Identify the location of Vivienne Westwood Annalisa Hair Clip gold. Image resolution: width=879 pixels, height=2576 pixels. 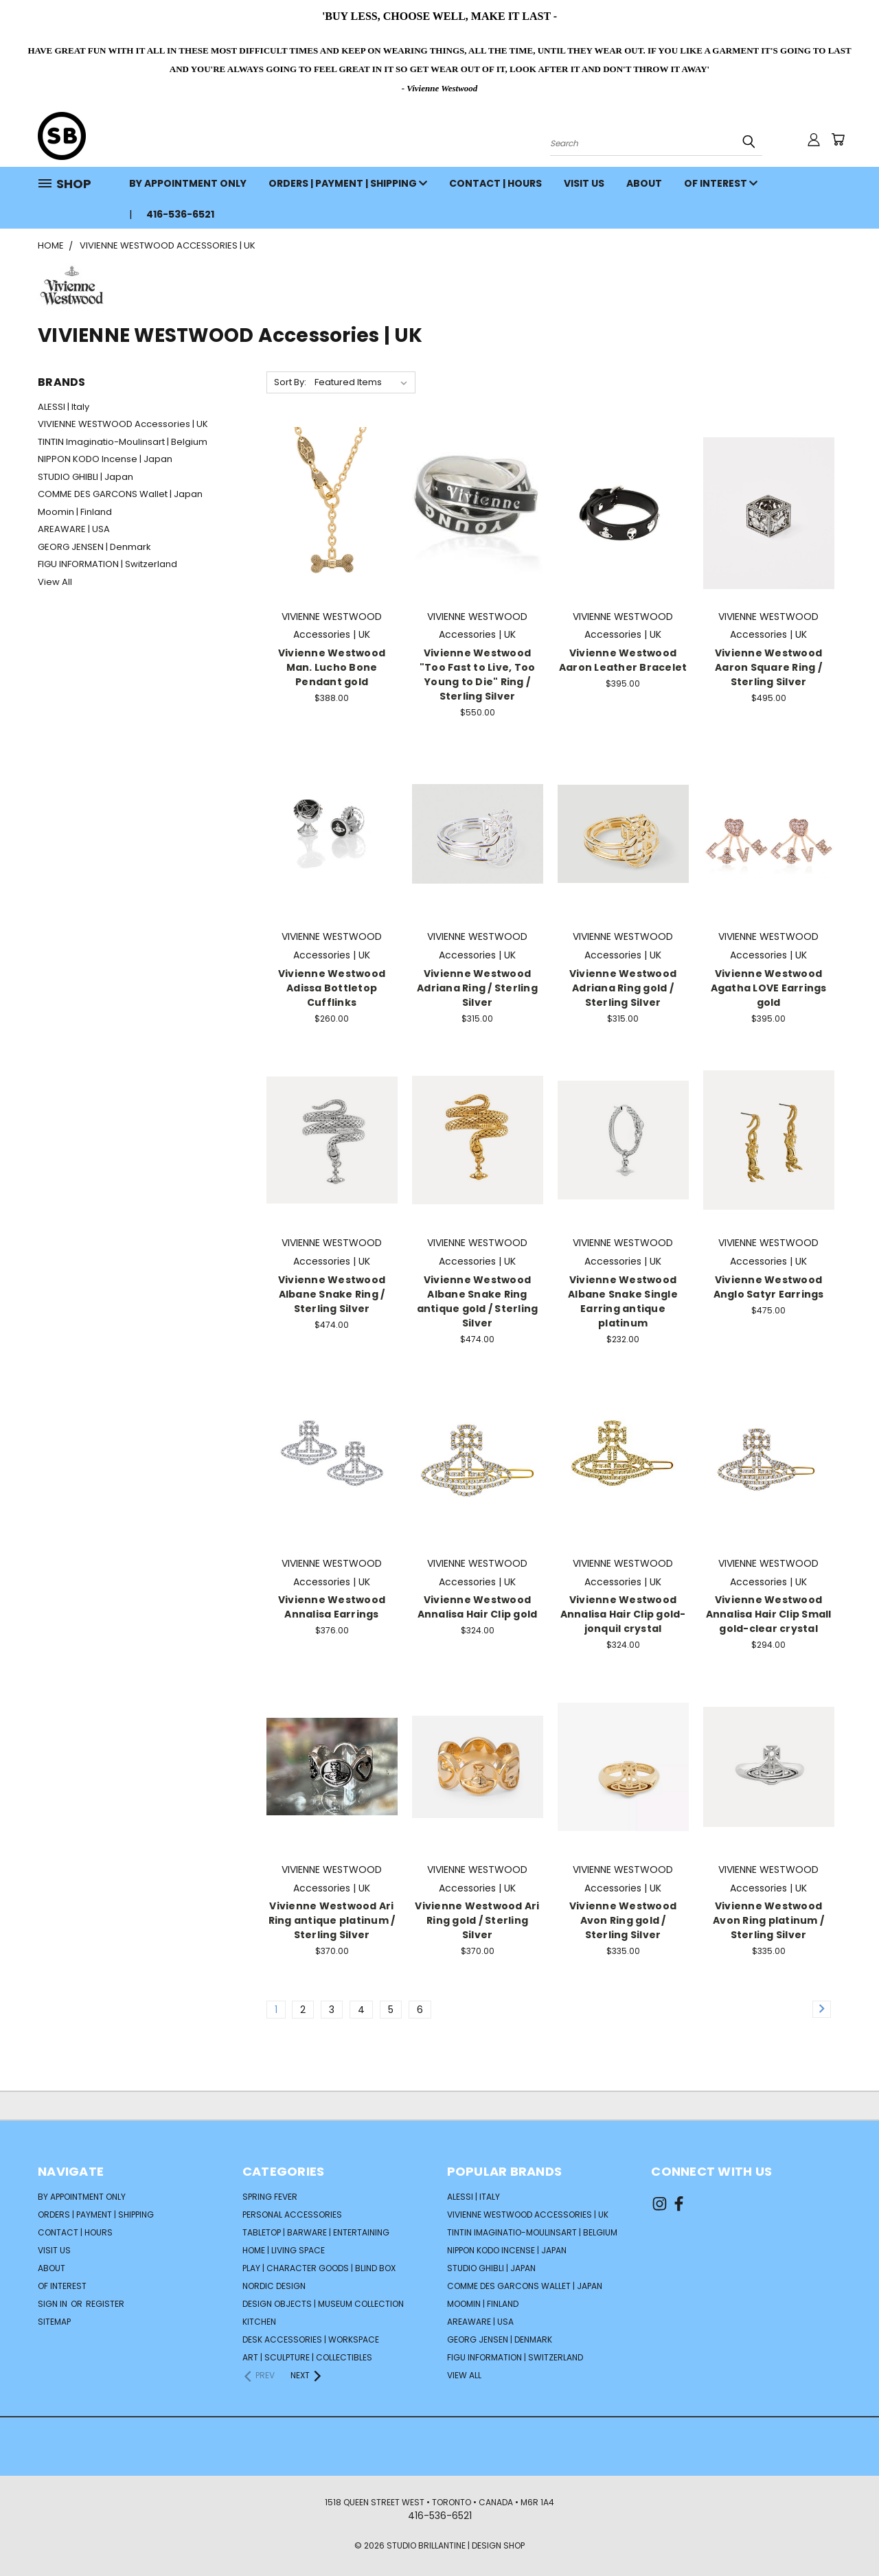
(478, 1607).